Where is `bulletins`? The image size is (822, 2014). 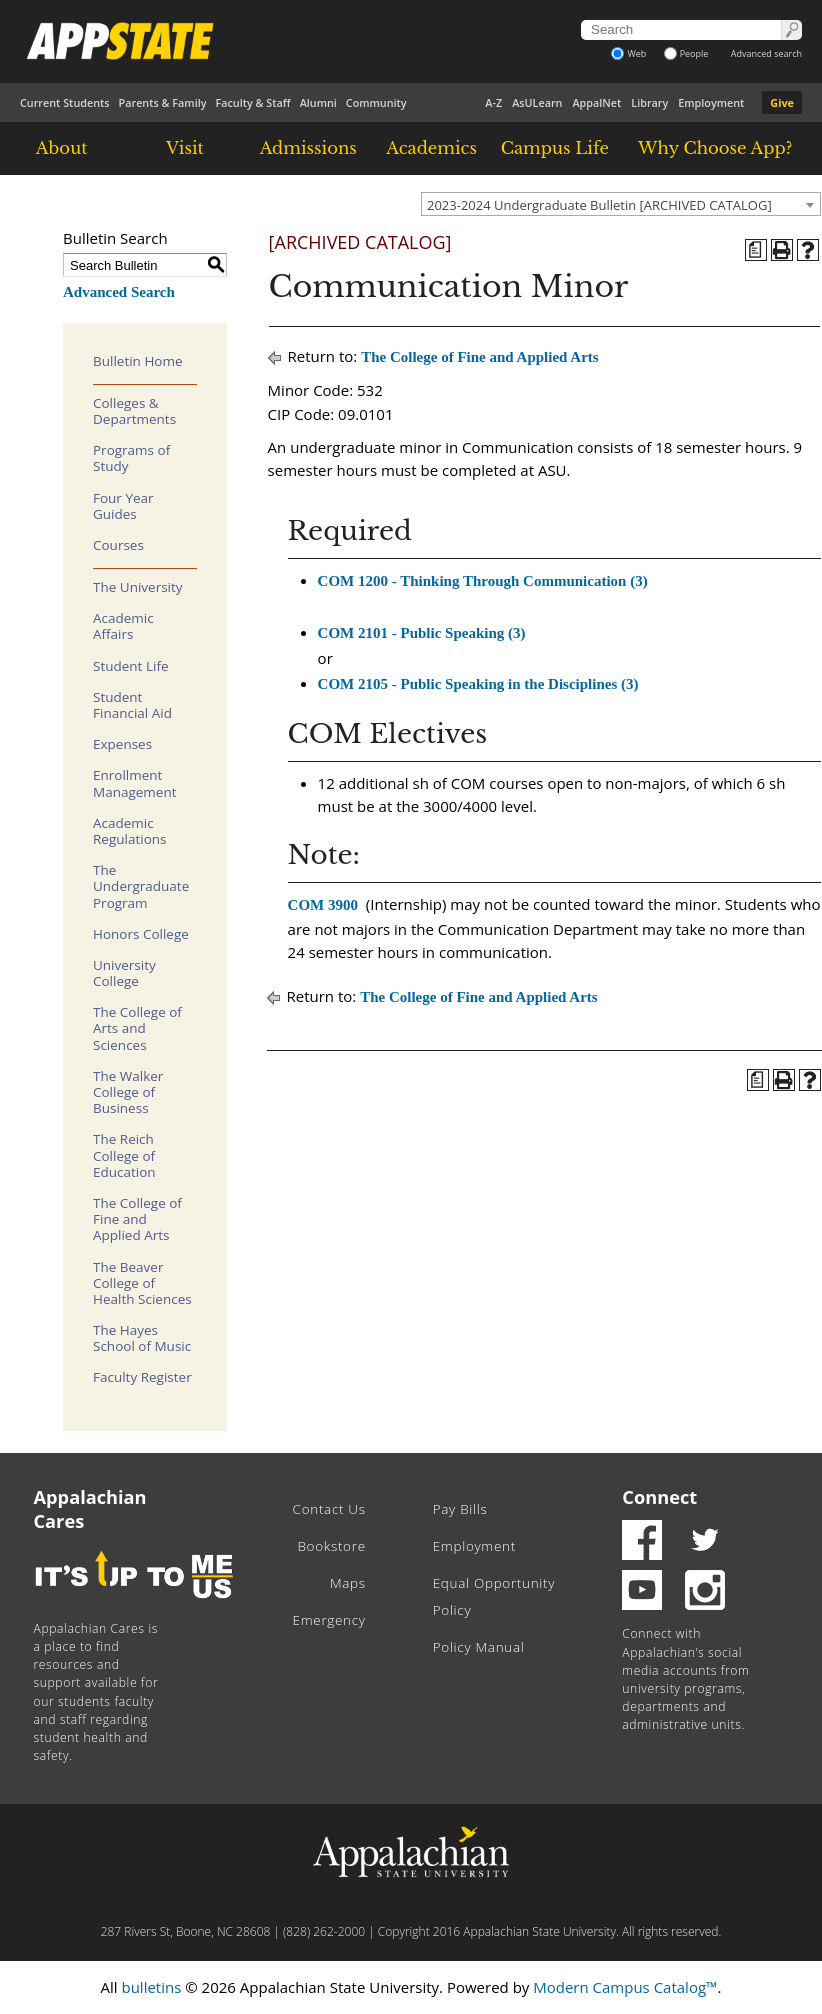 bulletins is located at coordinates (151, 1987).